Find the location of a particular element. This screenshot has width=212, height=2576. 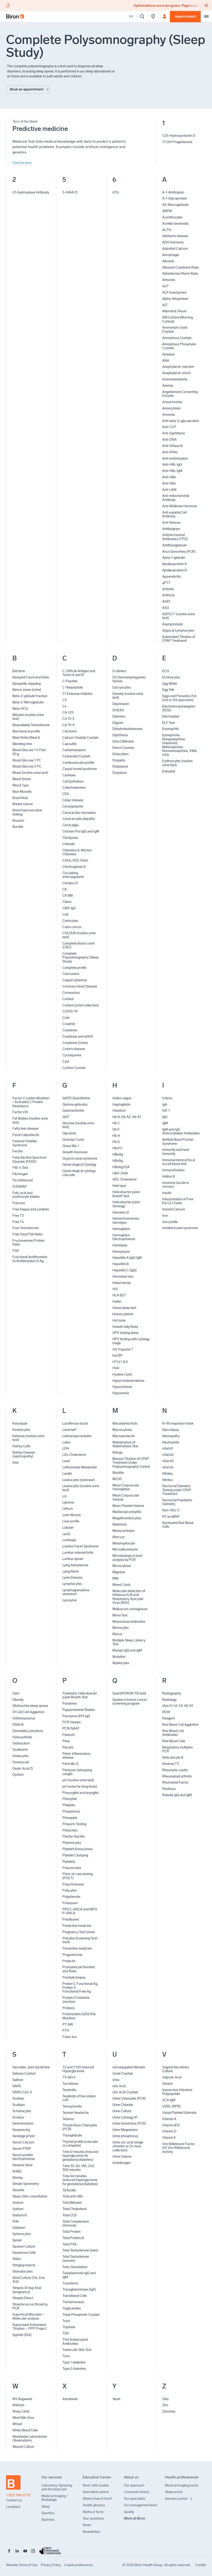

Cashews is located at coordinates (69, 775).